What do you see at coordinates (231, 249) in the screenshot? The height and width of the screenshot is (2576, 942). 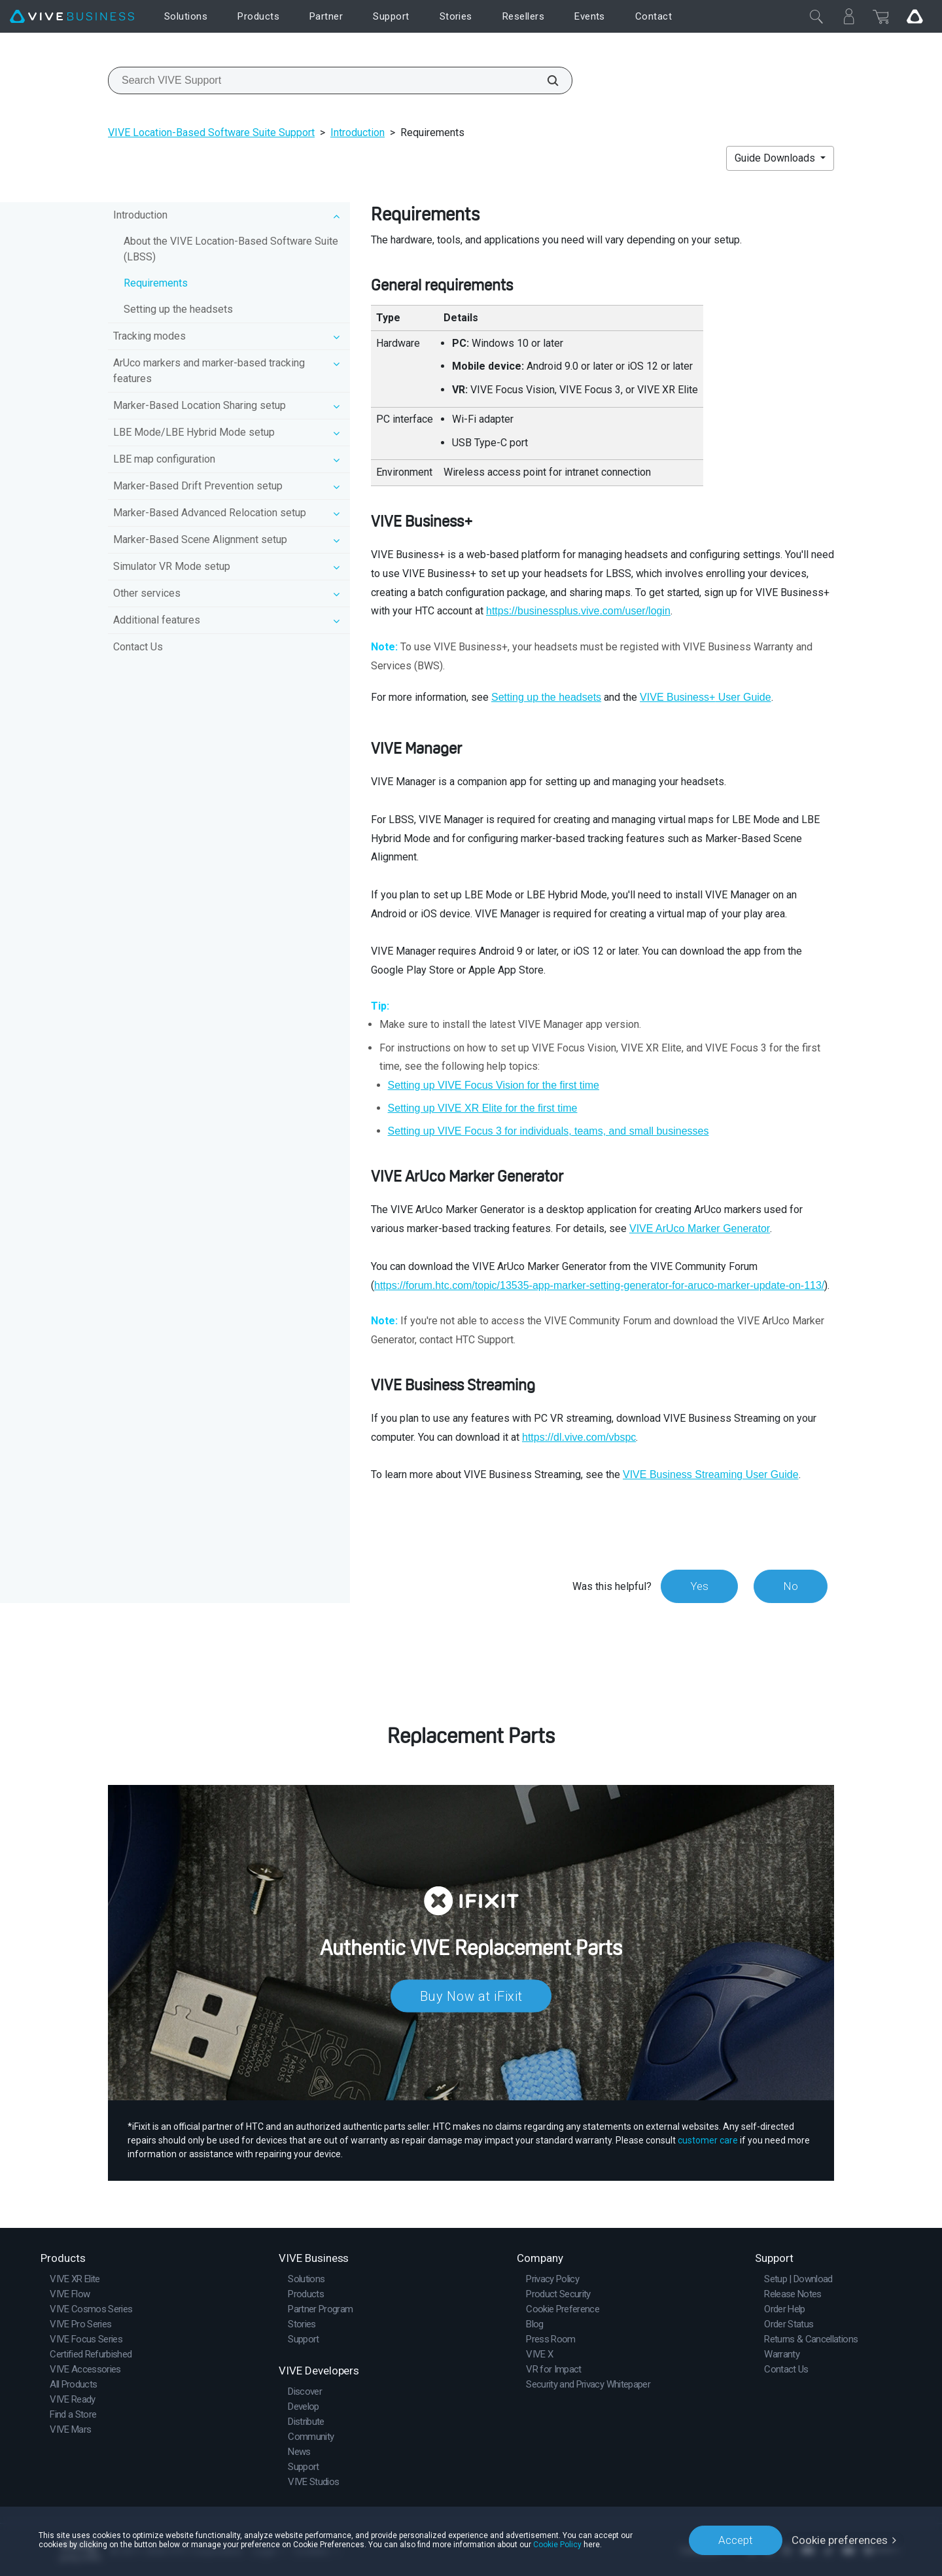 I see `About the VIVE Location-Based Software Suite (LBSS)` at bounding box center [231, 249].